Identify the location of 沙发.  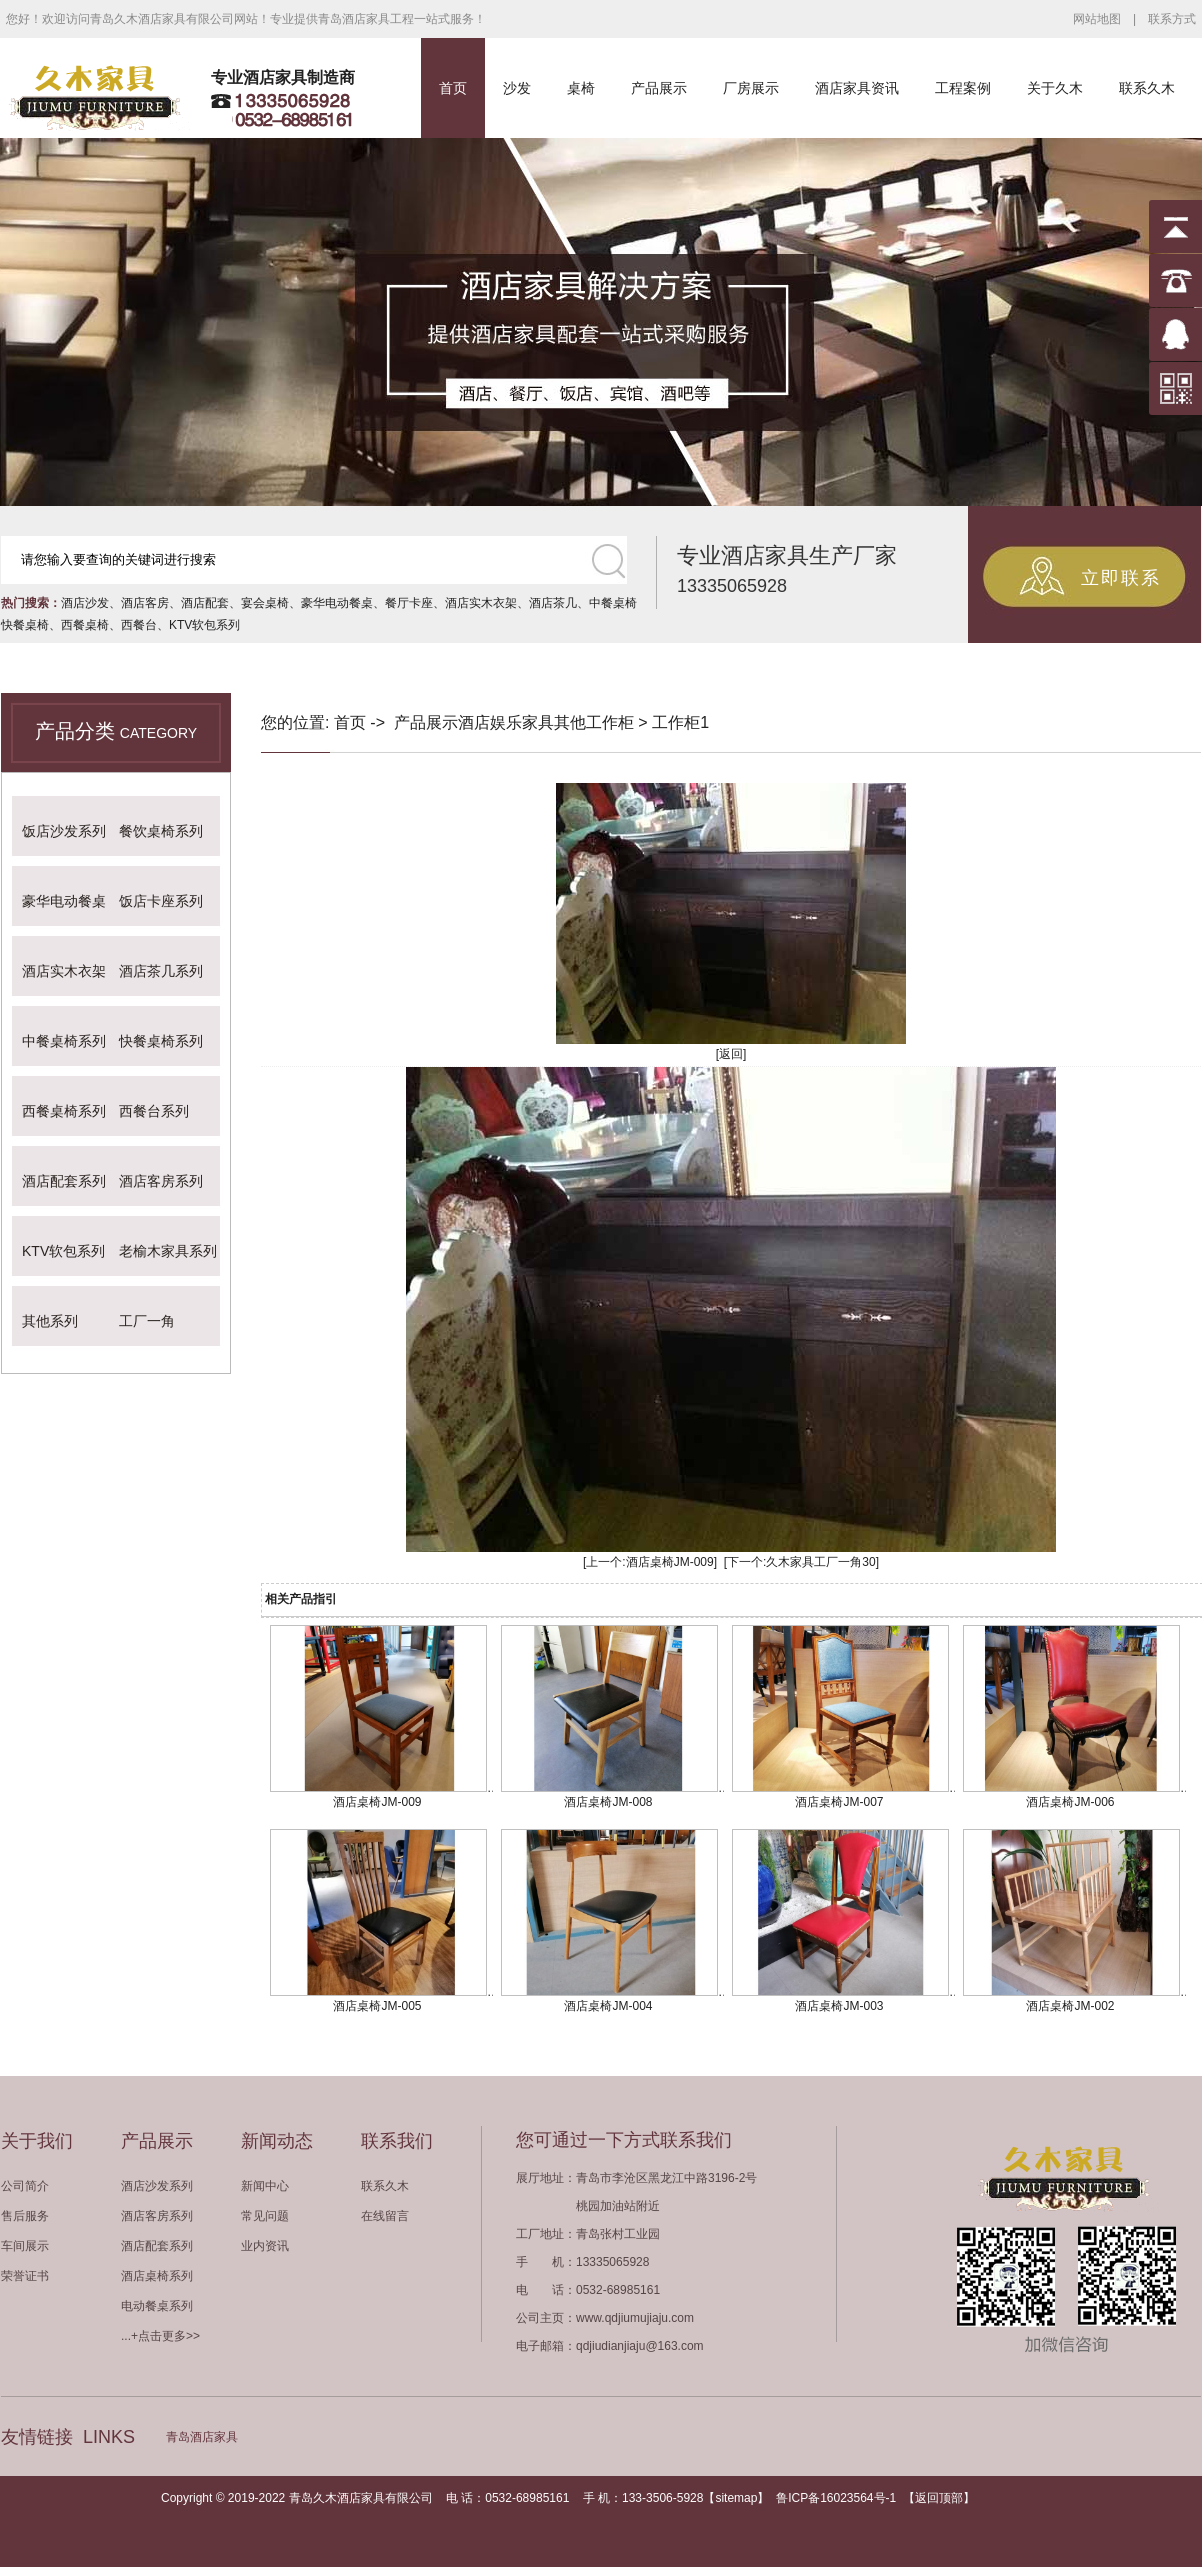
(517, 88).